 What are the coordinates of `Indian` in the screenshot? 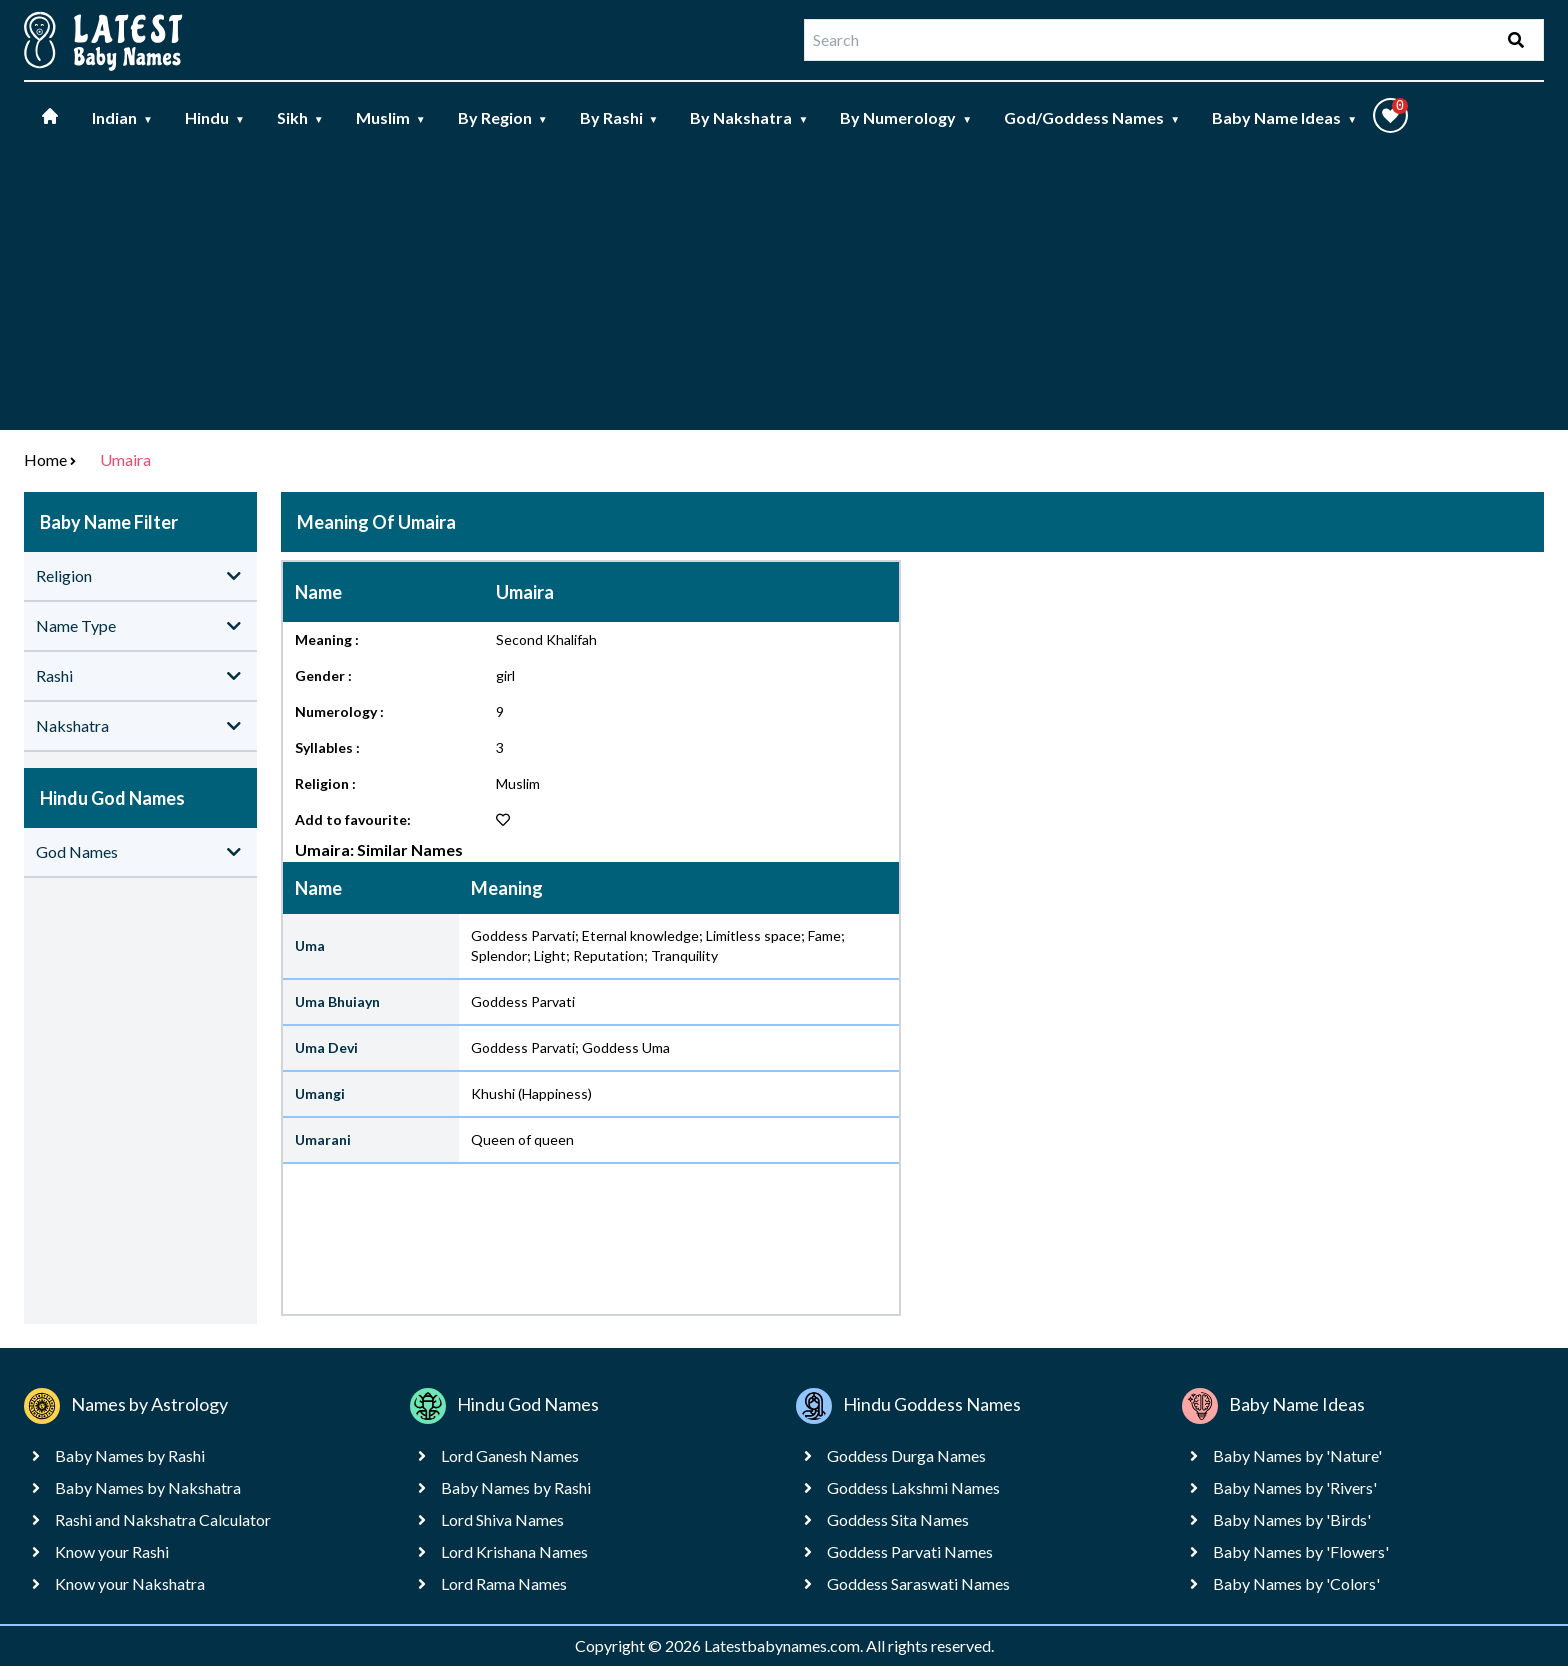 It's located at (122, 117).